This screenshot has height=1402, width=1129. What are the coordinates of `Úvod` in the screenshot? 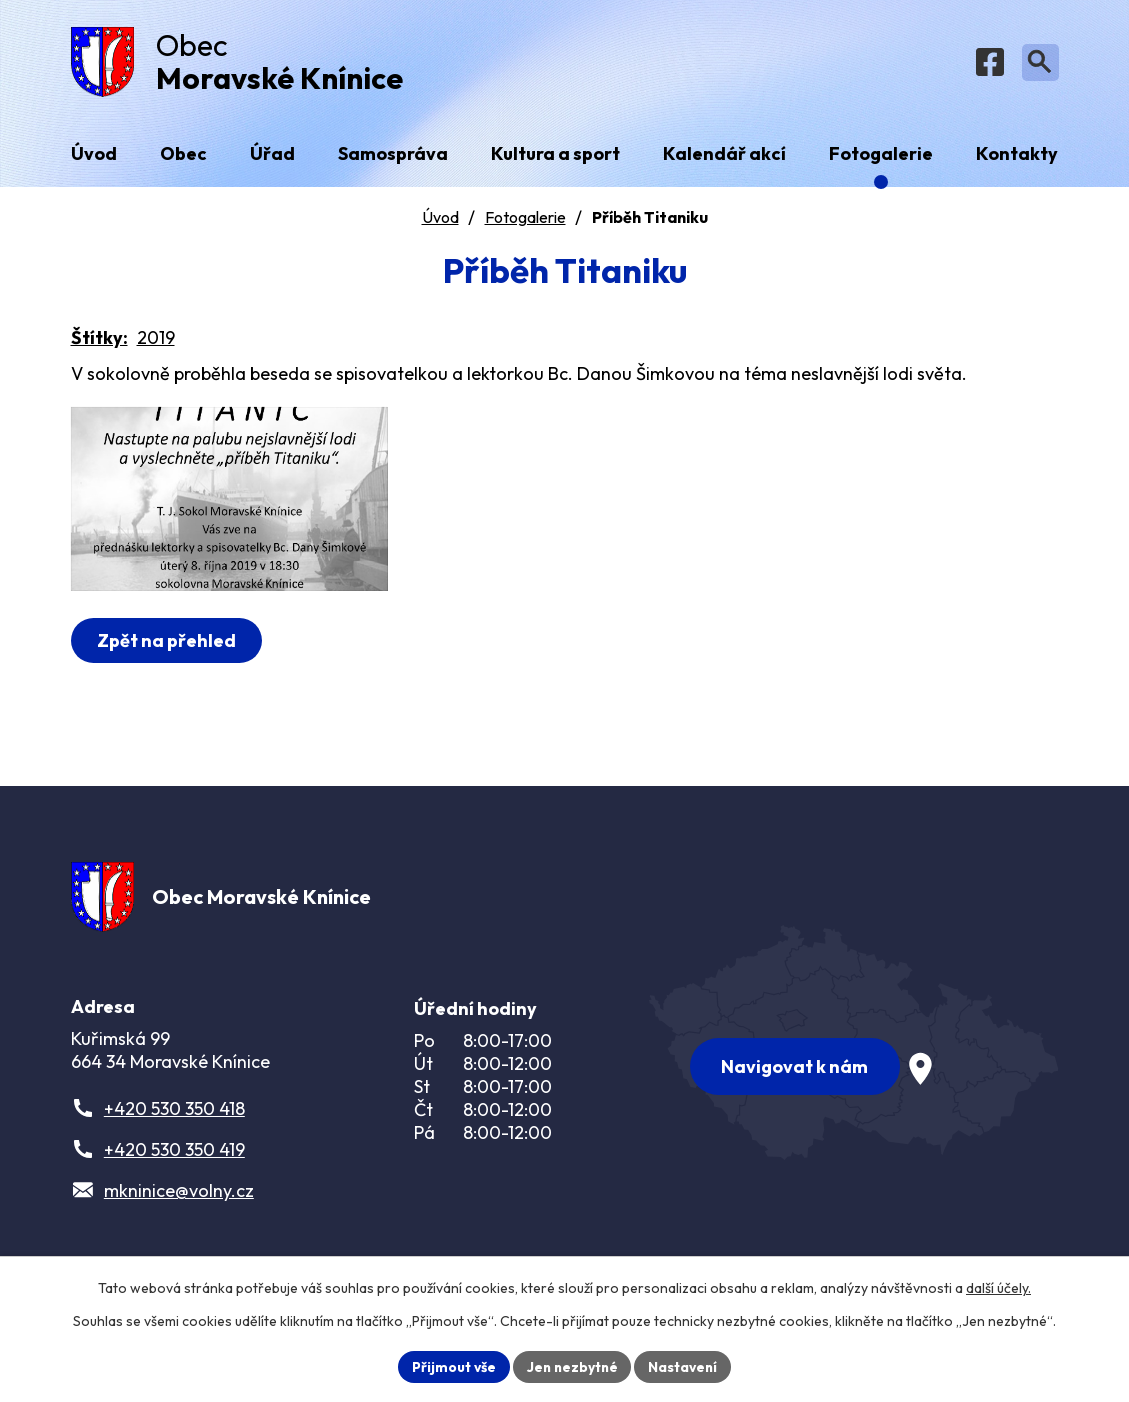 It's located at (440, 221).